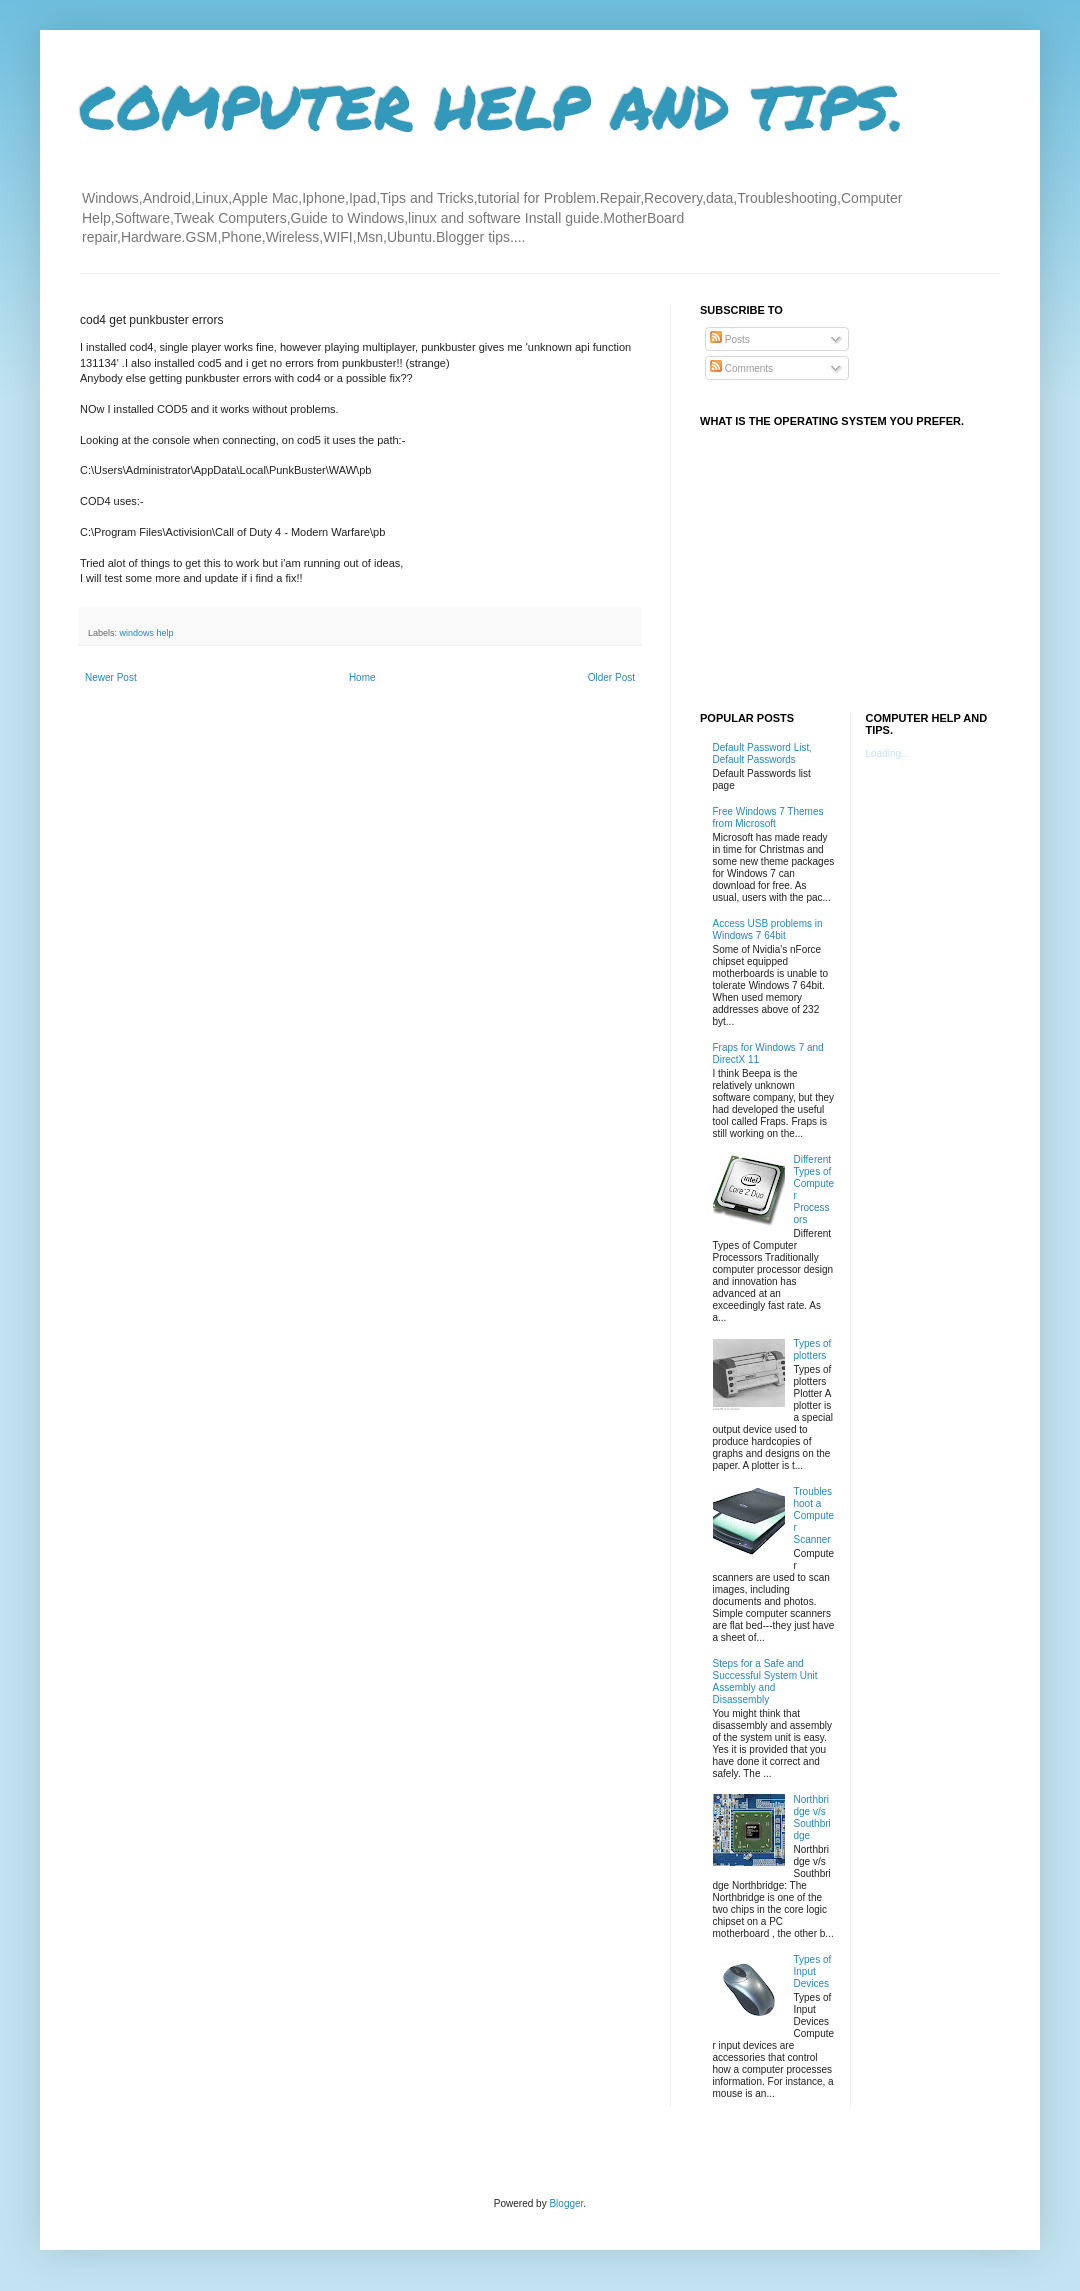  What do you see at coordinates (765, 1681) in the screenshot?
I see `Steps for a Safe and Successful System Unit Assembly and Disassembly` at bounding box center [765, 1681].